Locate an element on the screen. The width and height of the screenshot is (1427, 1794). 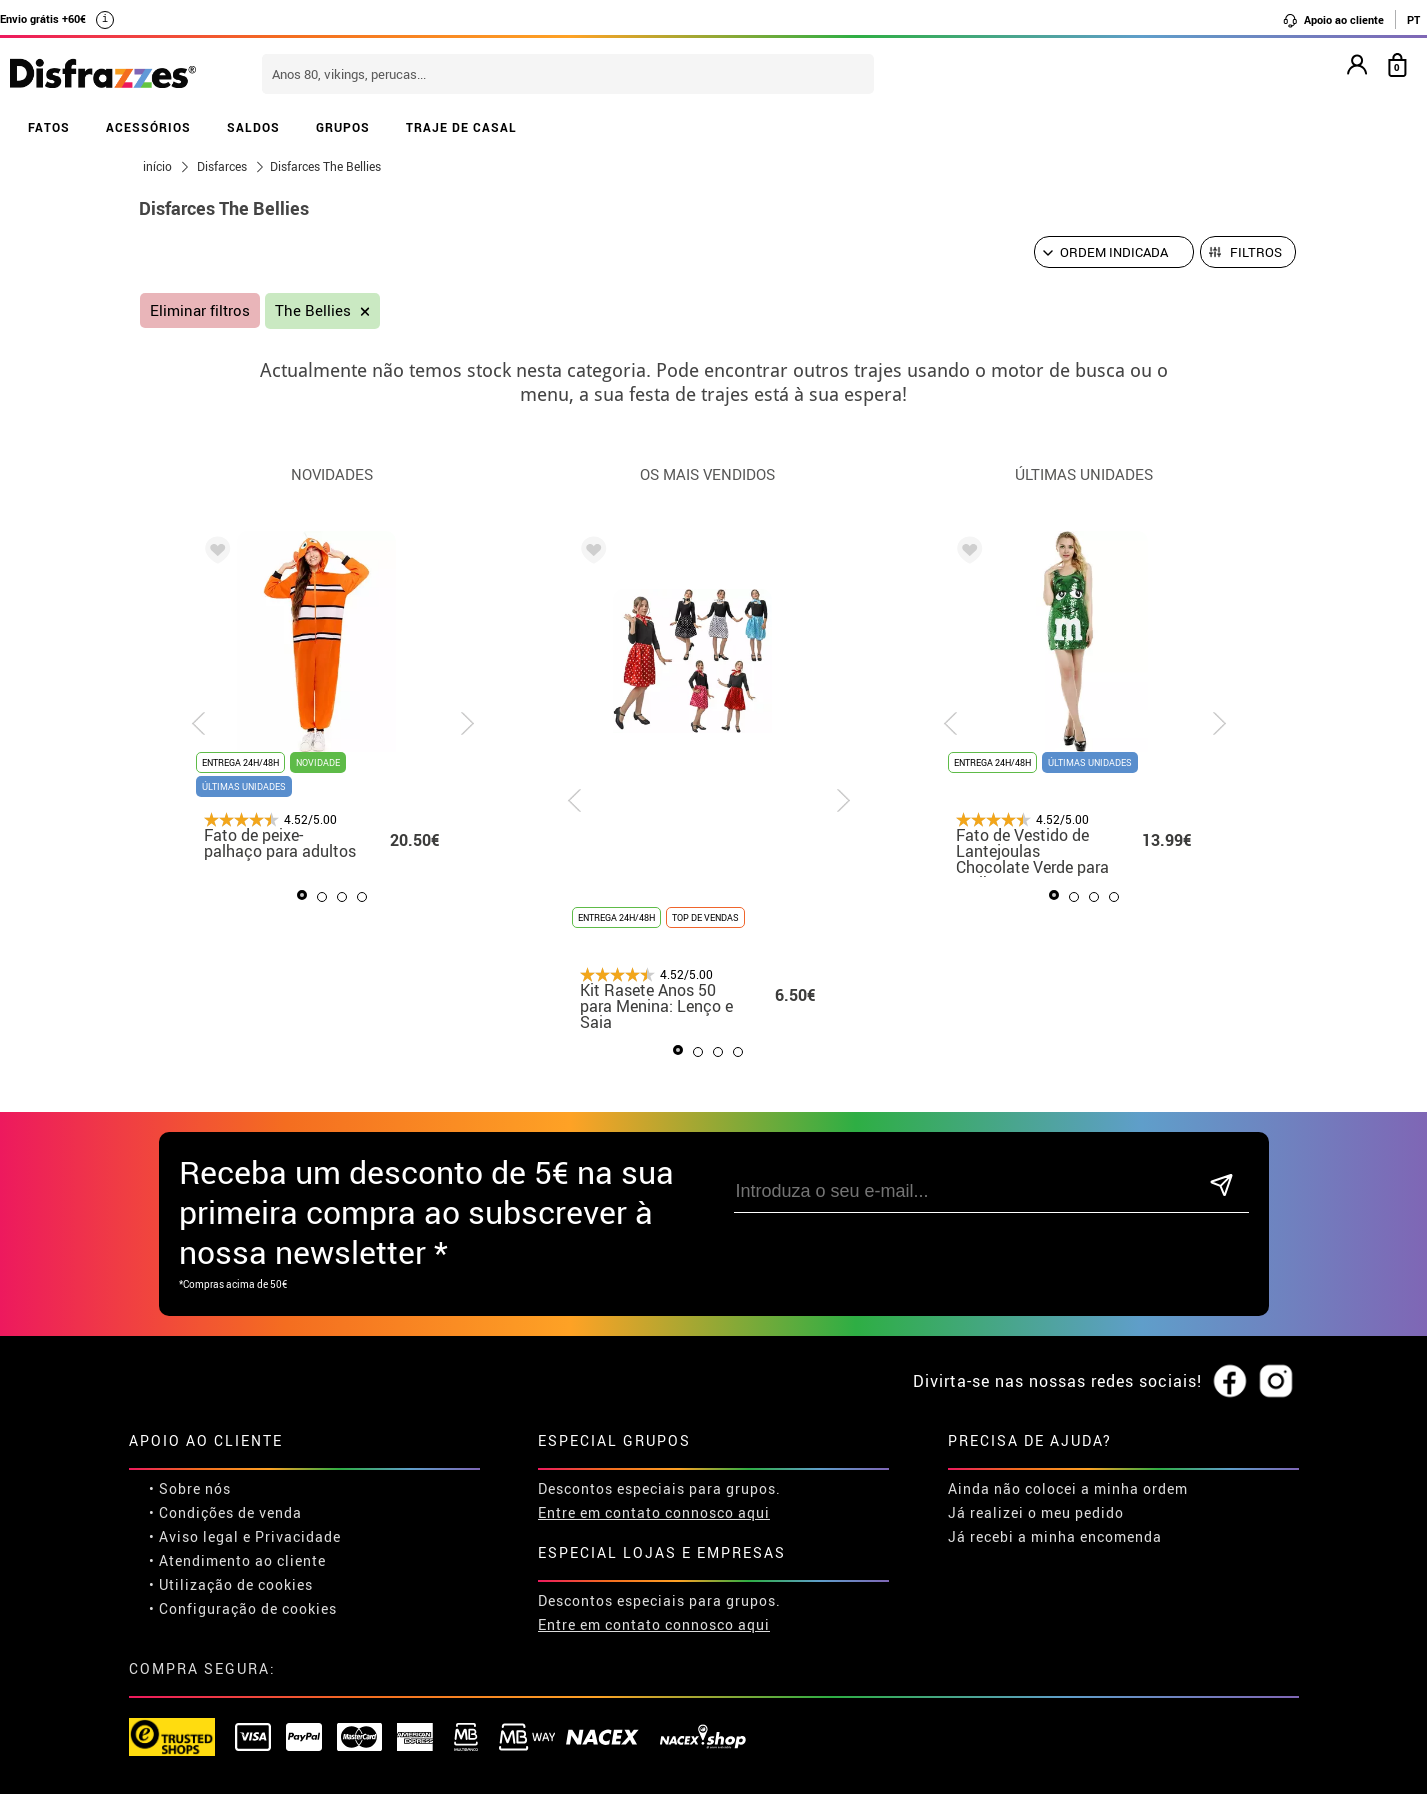
ACESSÓRIOS is located at coordinates (148, 127).